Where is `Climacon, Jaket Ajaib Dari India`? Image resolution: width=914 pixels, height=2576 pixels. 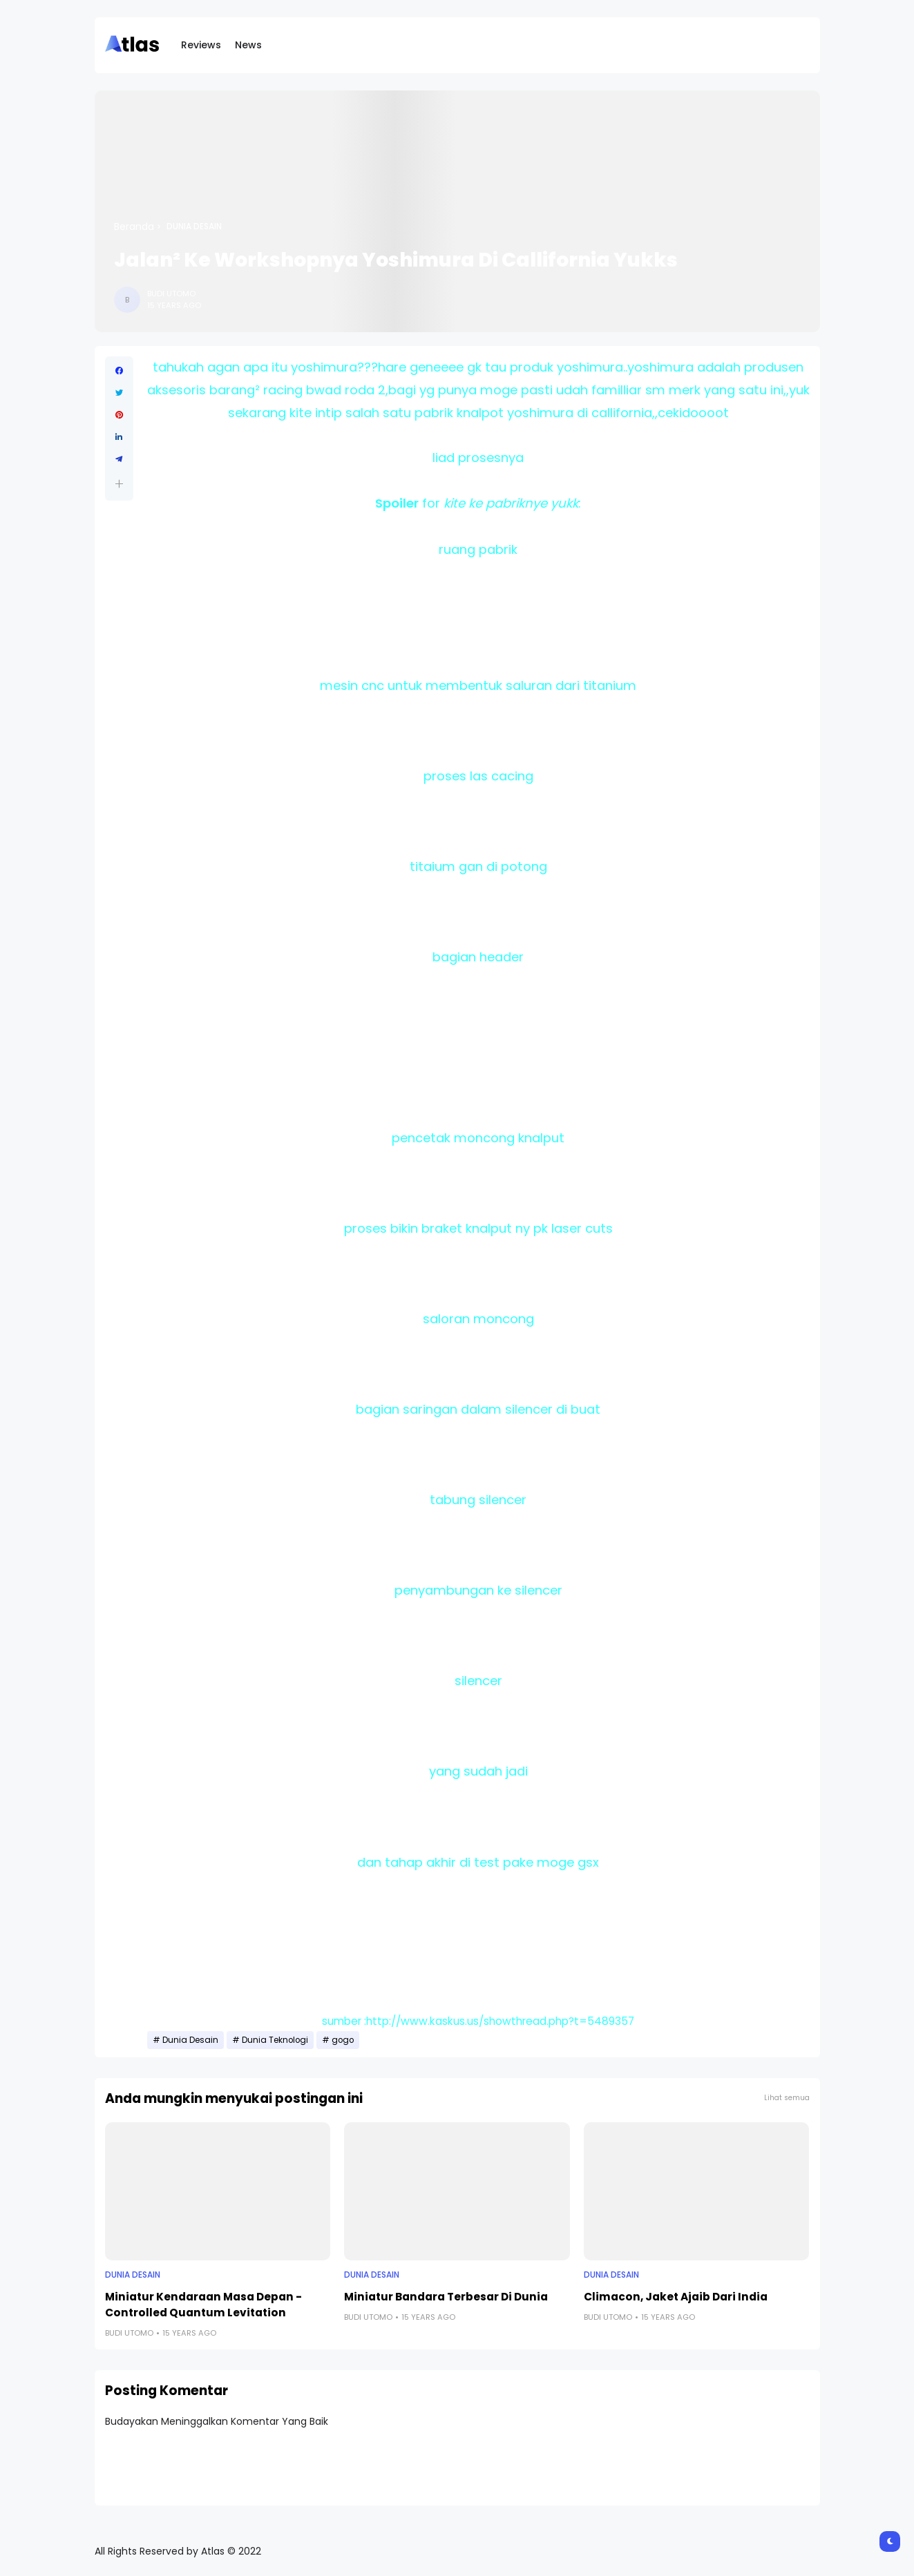 Climacon, Jaket Ajaib Dari India is located at coordinates (676, 2296).